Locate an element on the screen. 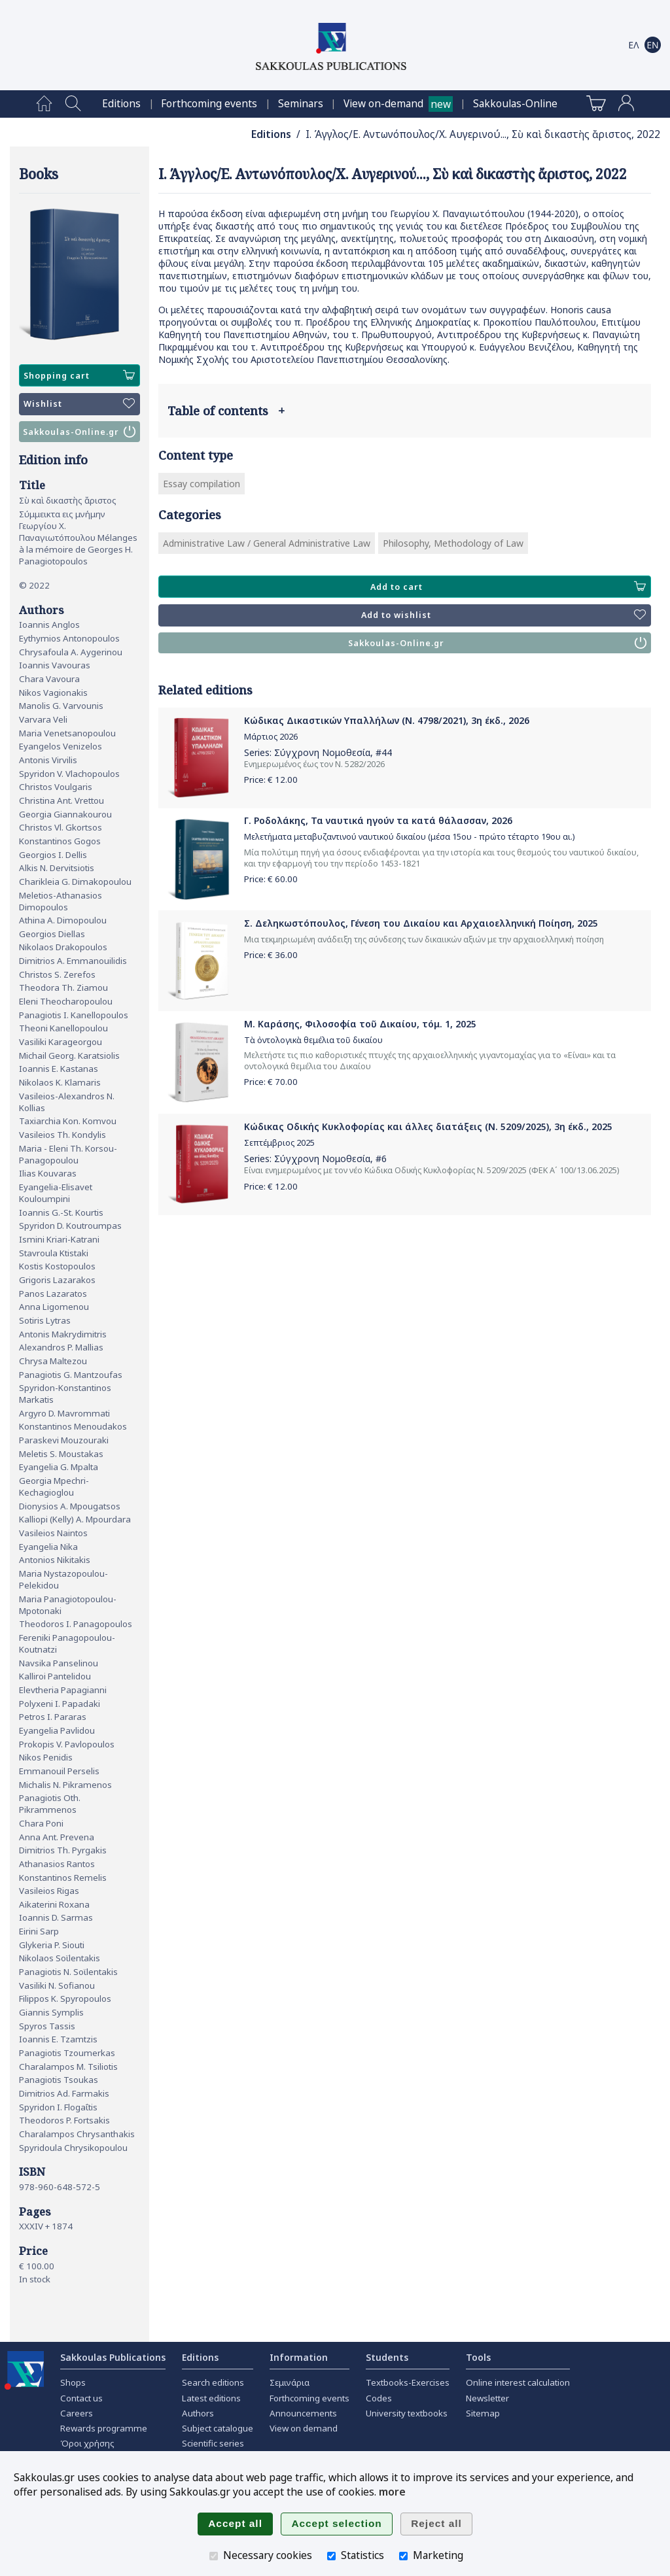  Γ. Ροδολάκης, Τα ναυτικά ηγούν τα κατά θάλασσαν, 2026 is located at coordinates (378, 820).